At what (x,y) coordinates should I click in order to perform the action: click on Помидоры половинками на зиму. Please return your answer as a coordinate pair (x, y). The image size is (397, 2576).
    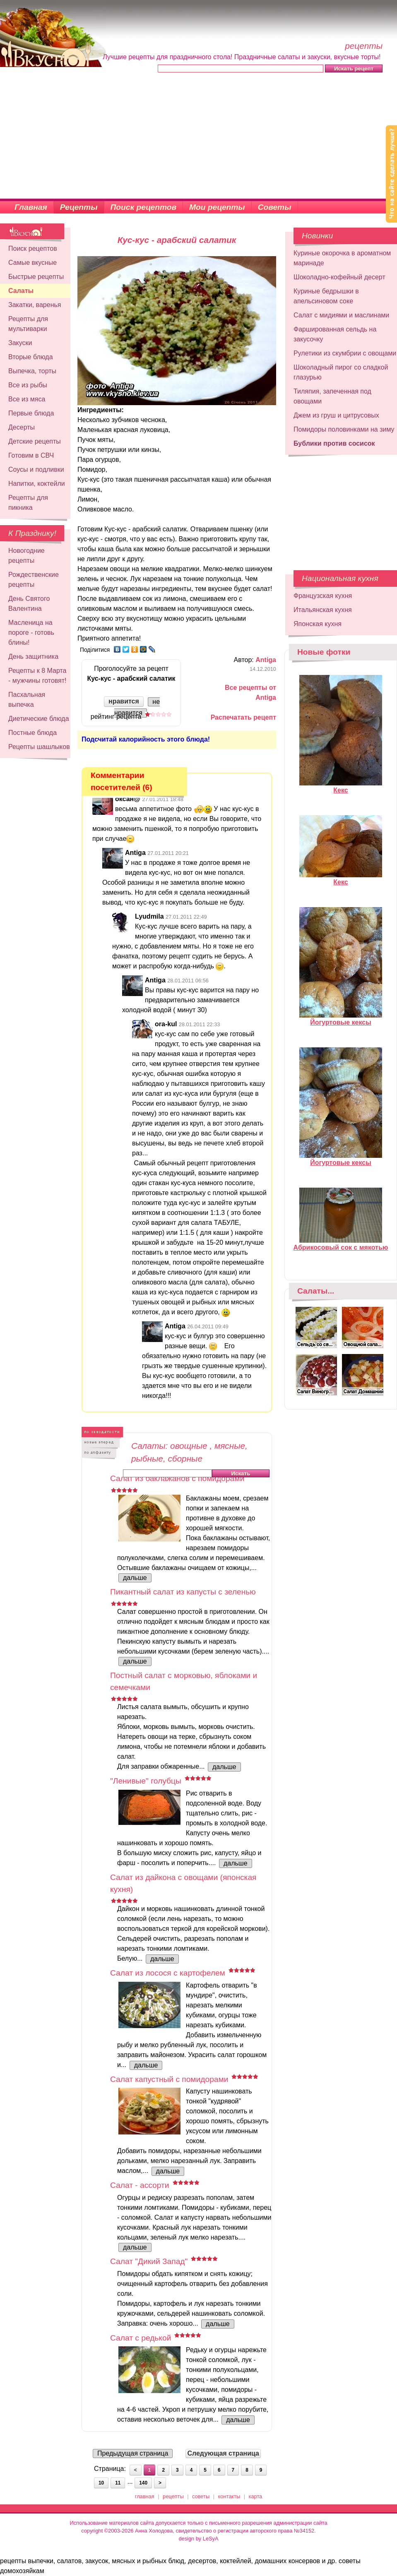
    Looking at the image, I should click on (344, 429).